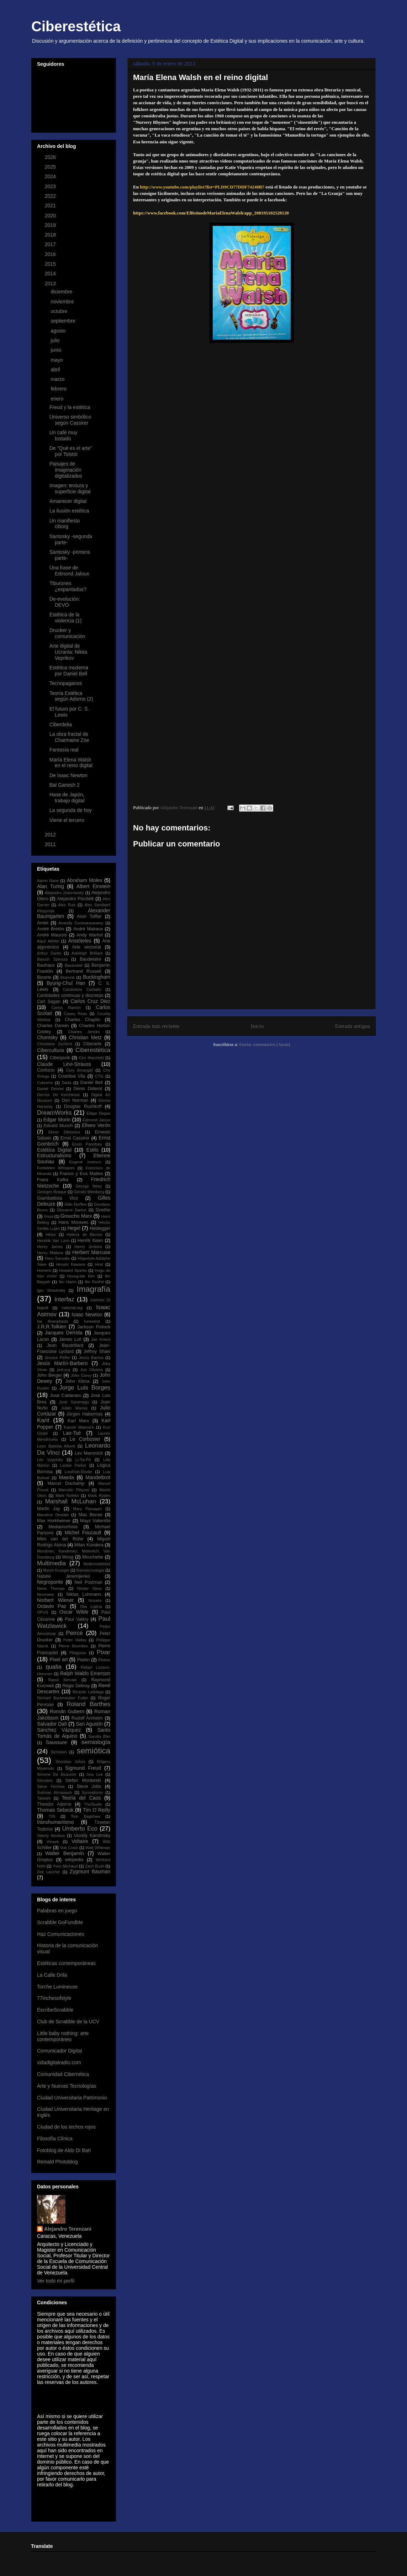  Describe the element at coordinates (83, 971) in the screenshot. I see `Bertrand Russell` at that location.